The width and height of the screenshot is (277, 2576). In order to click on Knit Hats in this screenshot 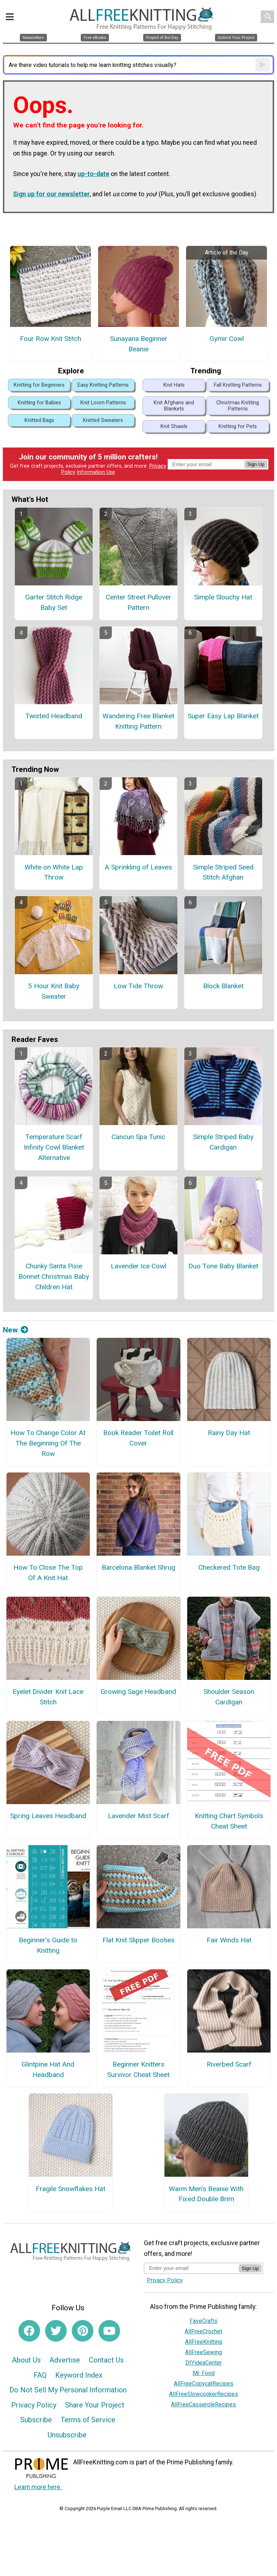, I will do `click(174, 385)`.